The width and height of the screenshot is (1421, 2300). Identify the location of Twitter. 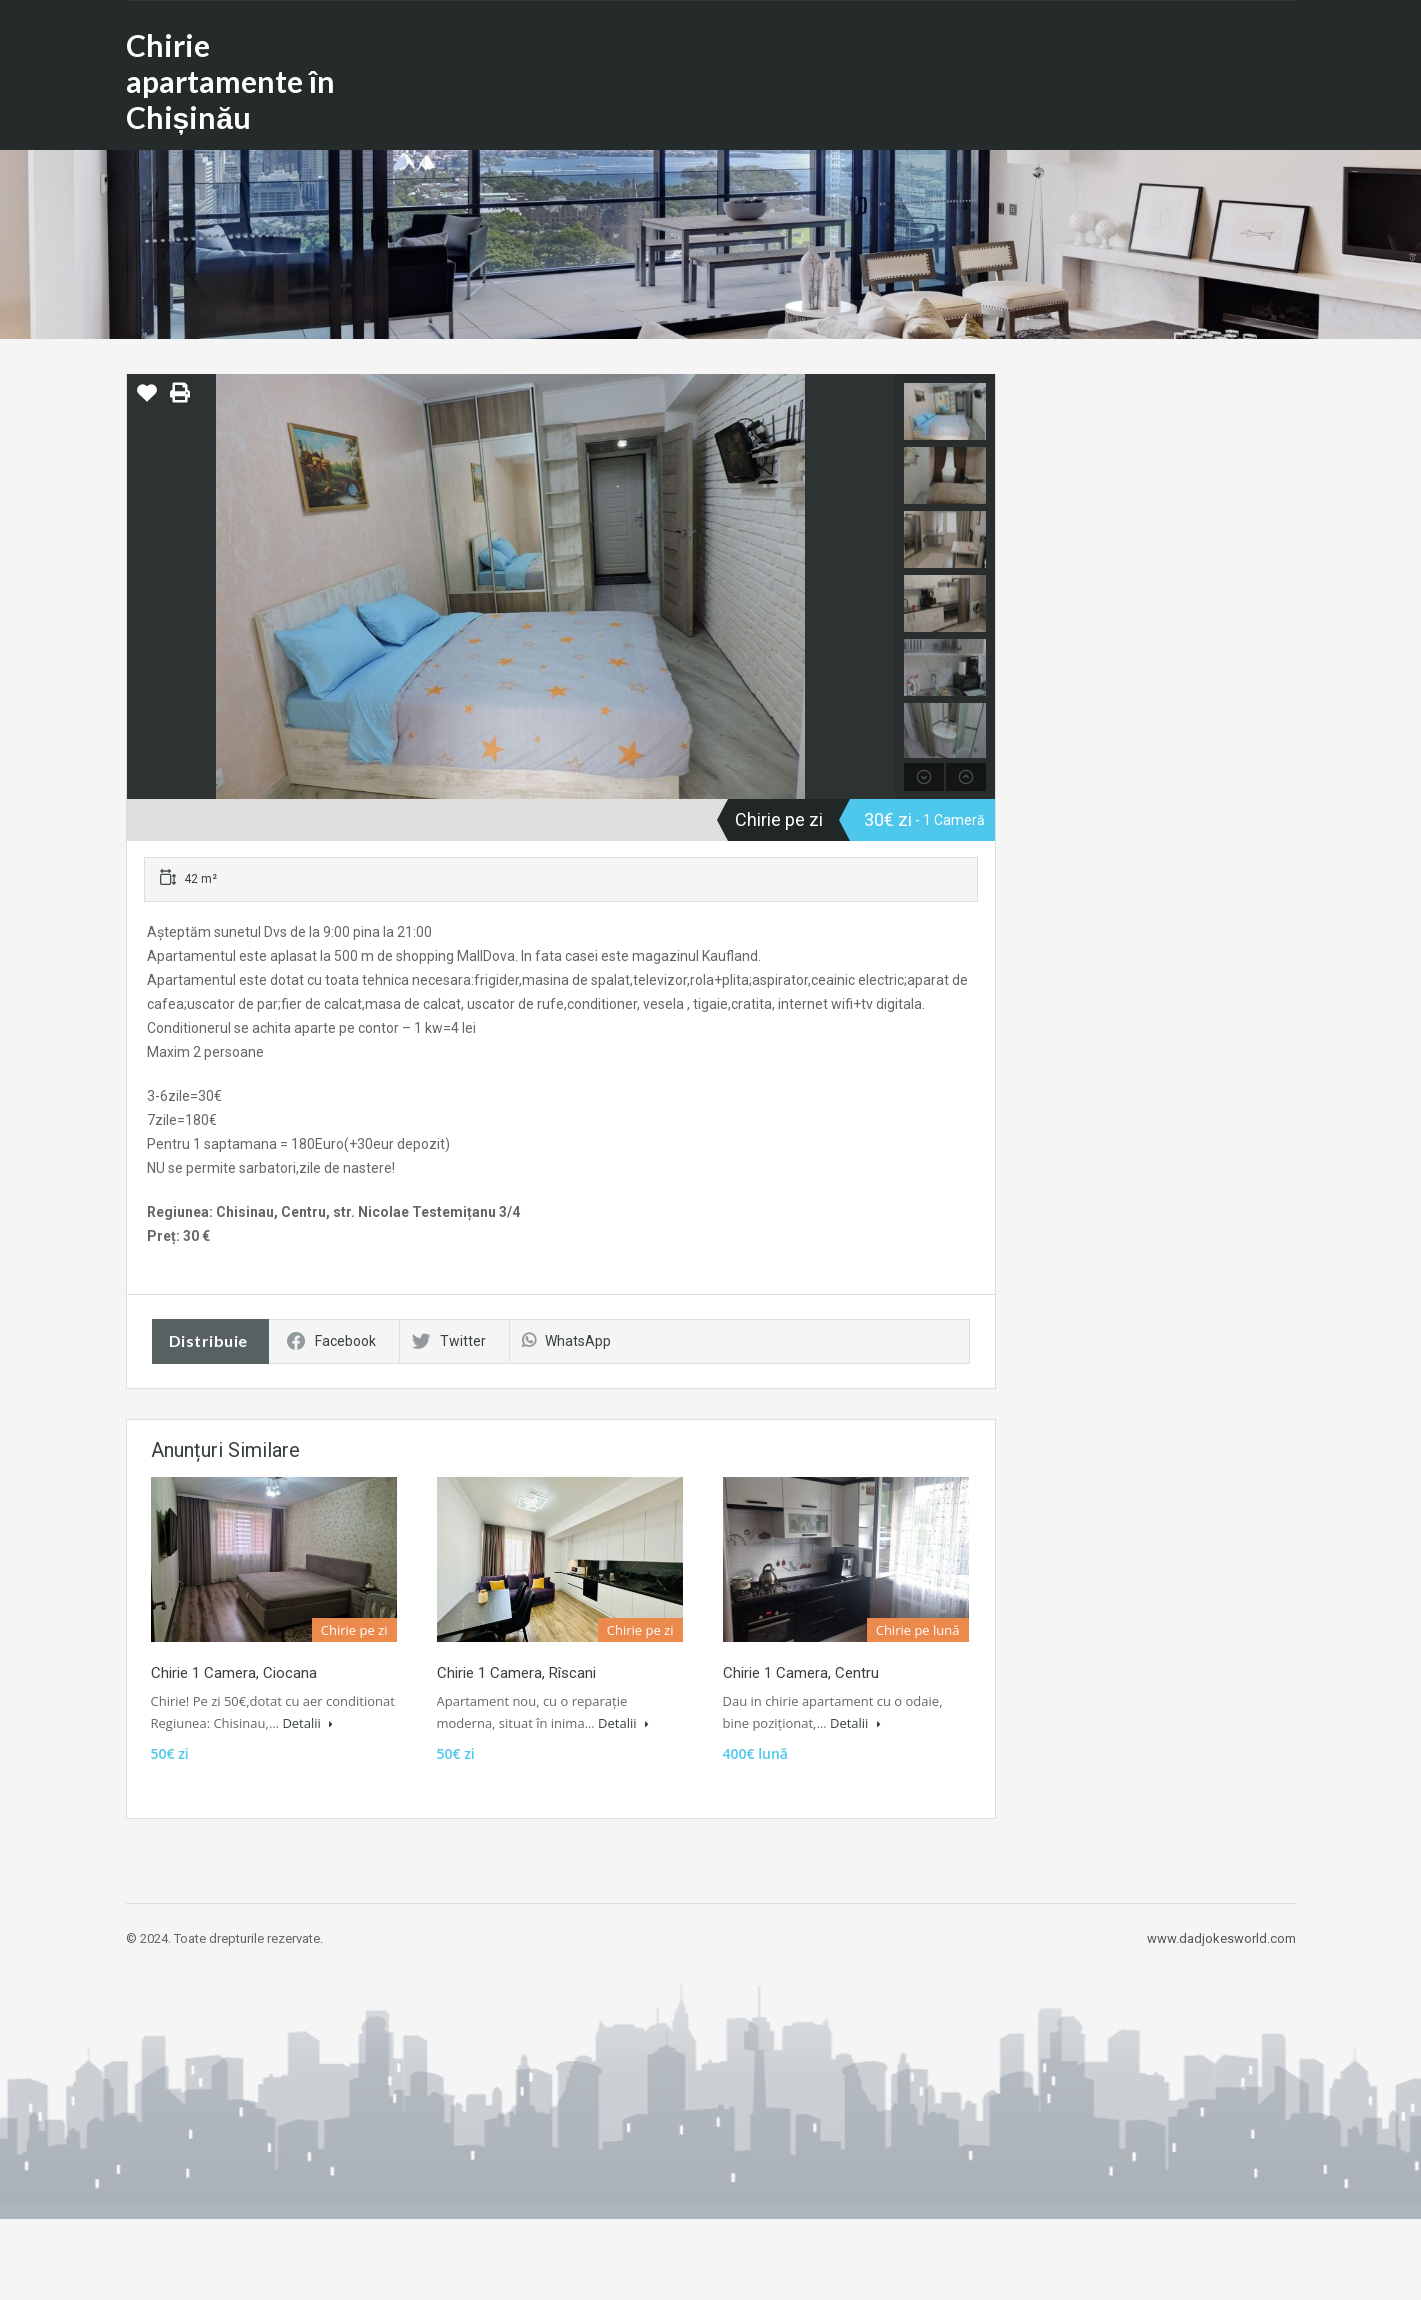
(449, 1341).